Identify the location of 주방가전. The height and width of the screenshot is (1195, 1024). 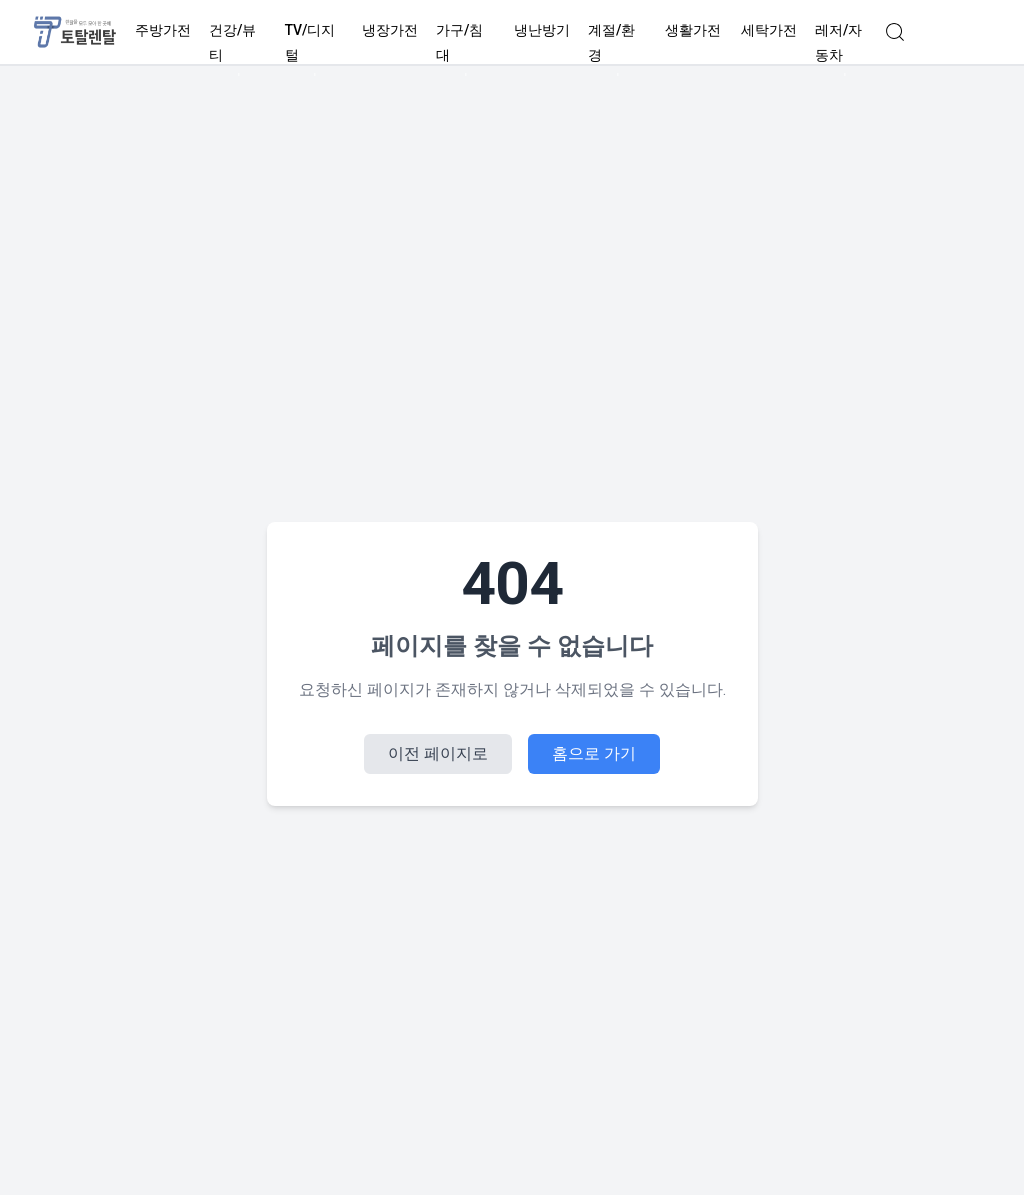
(163, 30).